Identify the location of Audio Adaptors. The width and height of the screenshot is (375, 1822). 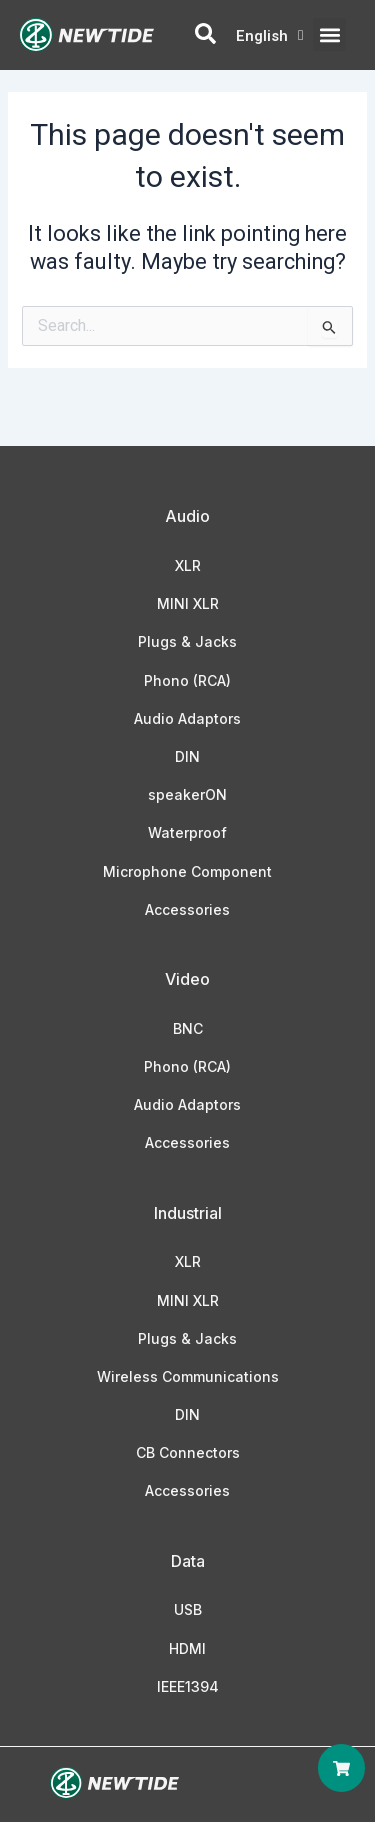
(187, 718).